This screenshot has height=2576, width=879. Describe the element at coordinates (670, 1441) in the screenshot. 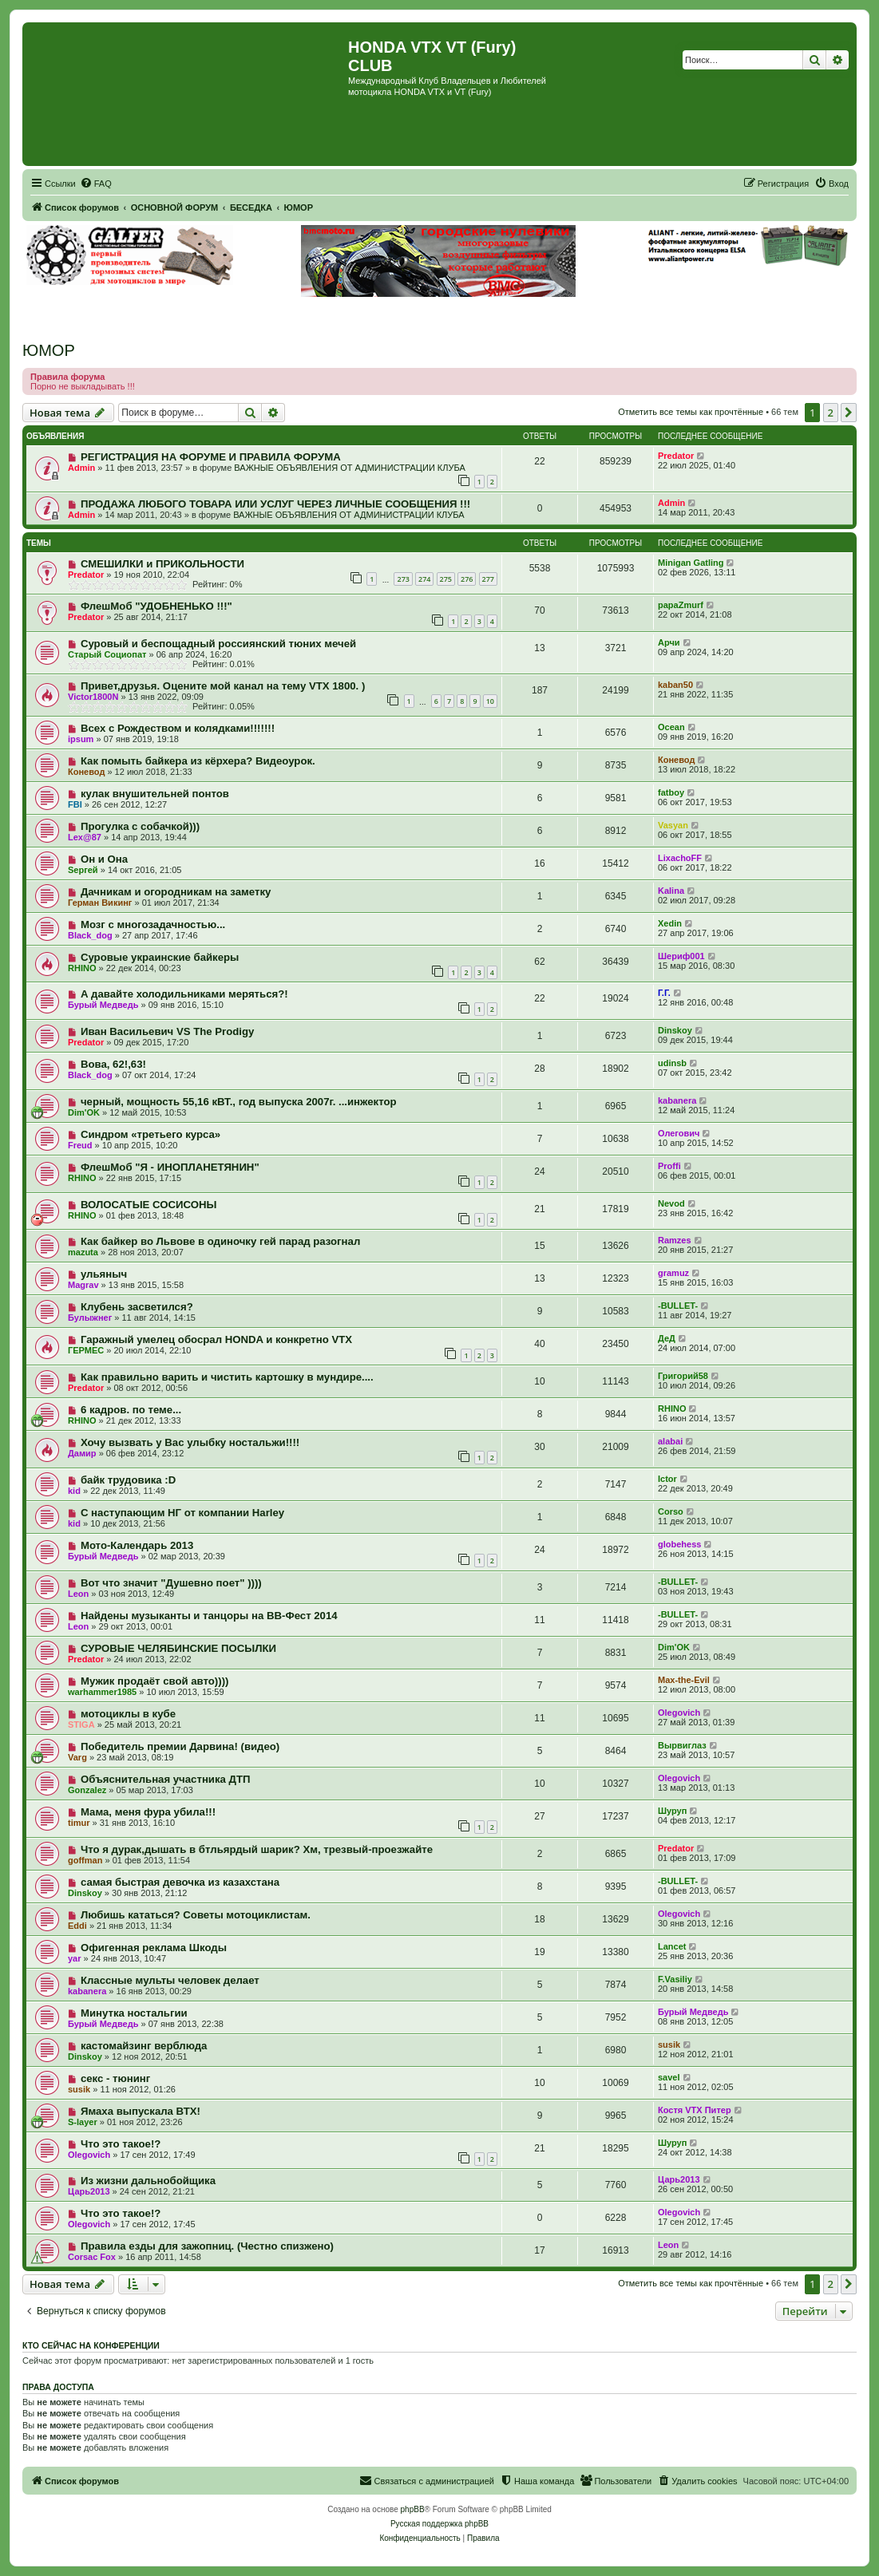

I see `alabai` at that location.